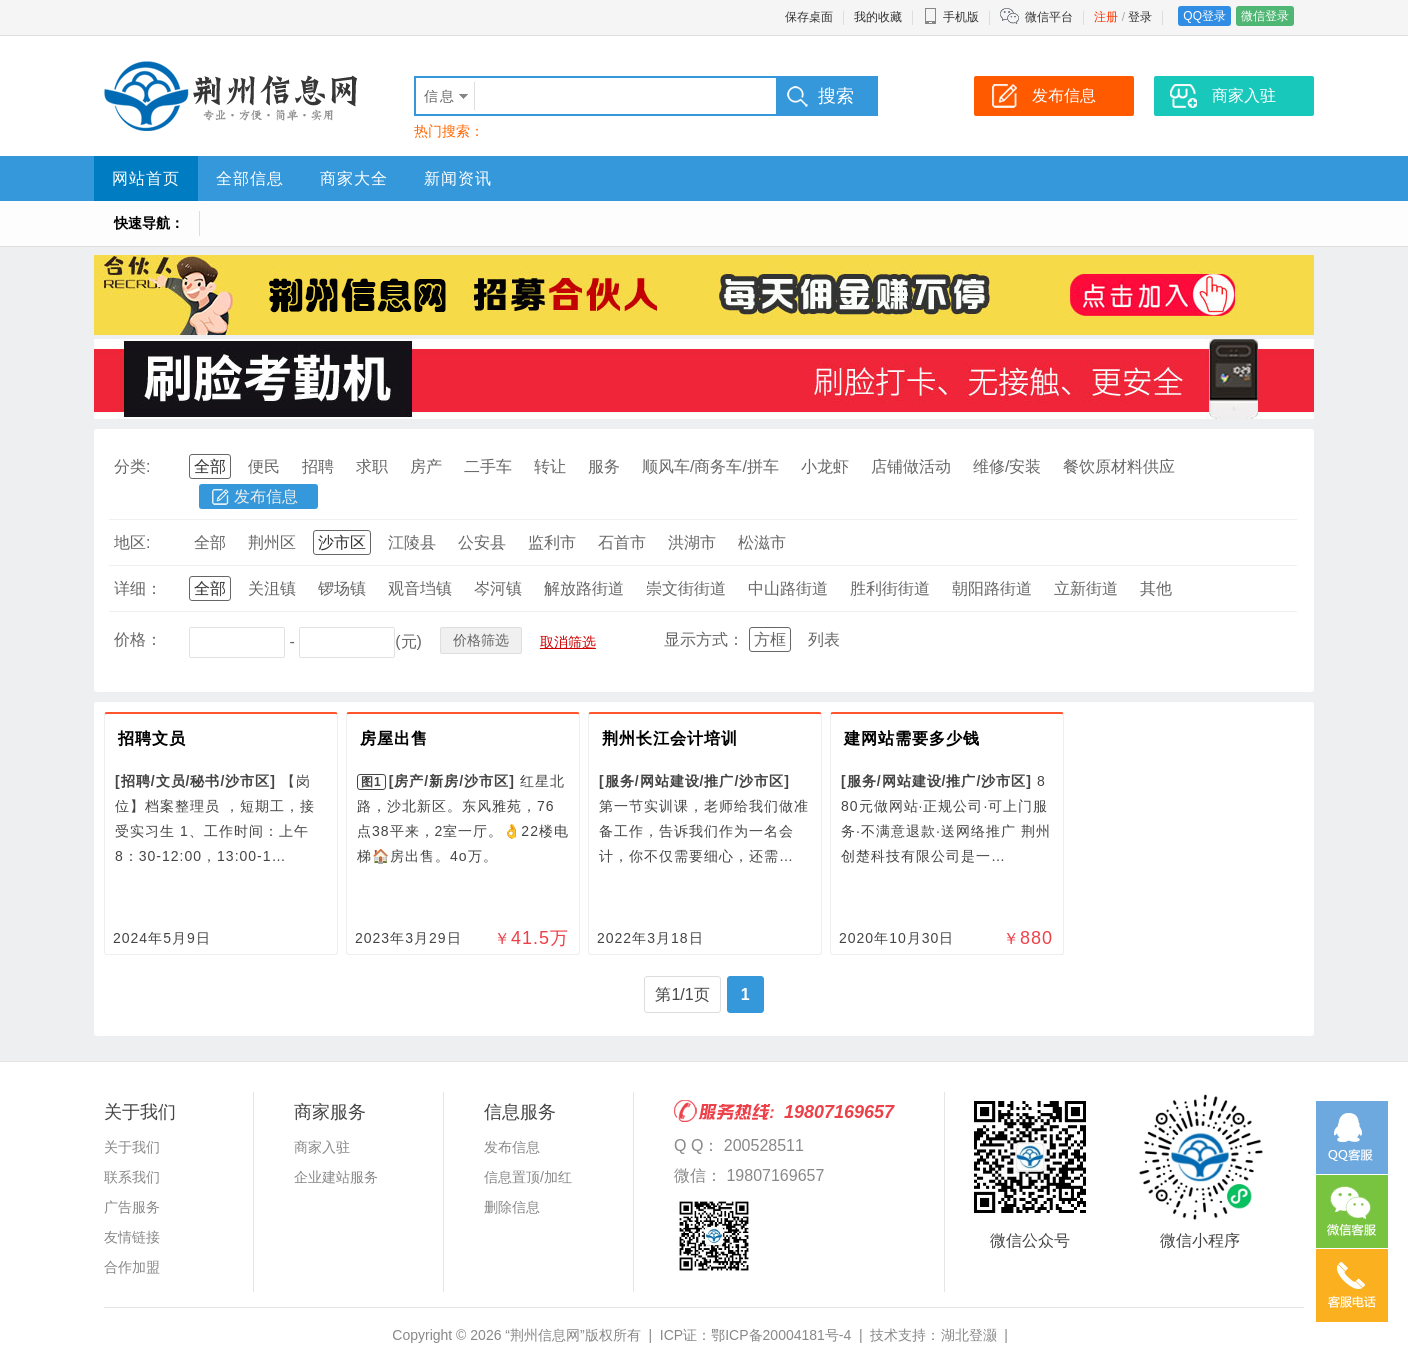 The height and width of the screenshot is (1363, 1408). I want to click on 便民, so click(264, 466).